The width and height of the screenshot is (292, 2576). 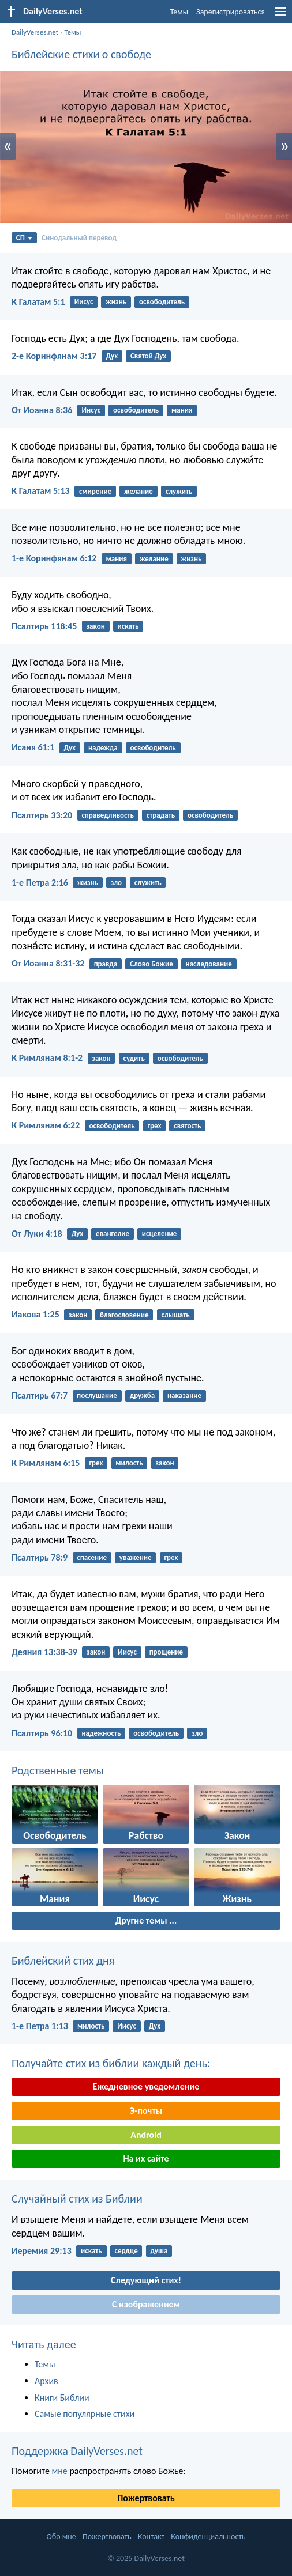 What do you see at coordinates (92, 1557) in the screenshot?
I see `спасение` at bounding box center [92, 1557].